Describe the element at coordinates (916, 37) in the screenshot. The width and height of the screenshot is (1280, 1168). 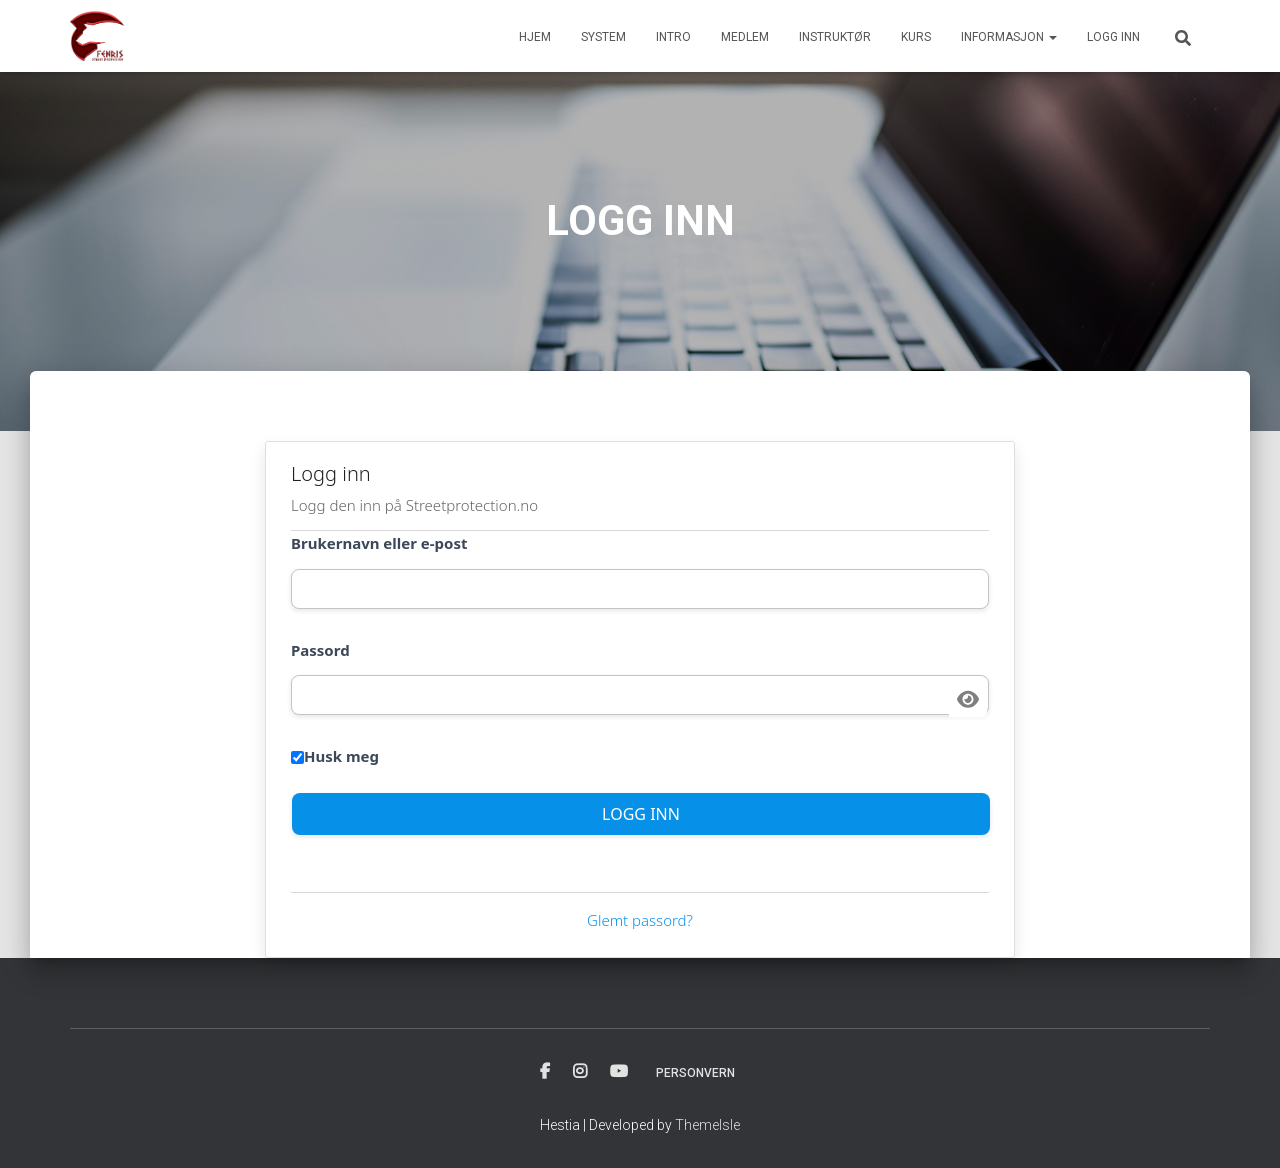
I see `KURS` at that location.